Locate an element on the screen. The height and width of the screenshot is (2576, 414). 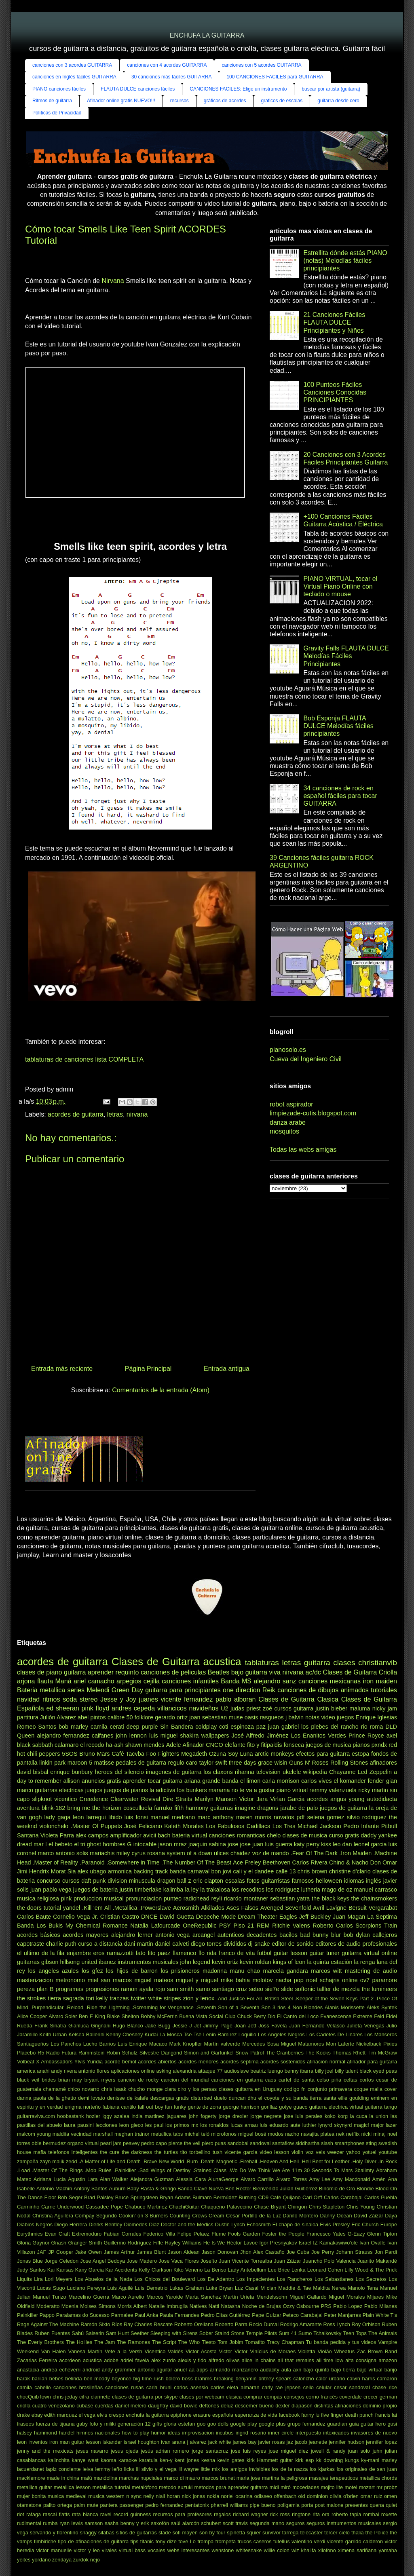
Jake Owen is located at coordinates (88, 2252).